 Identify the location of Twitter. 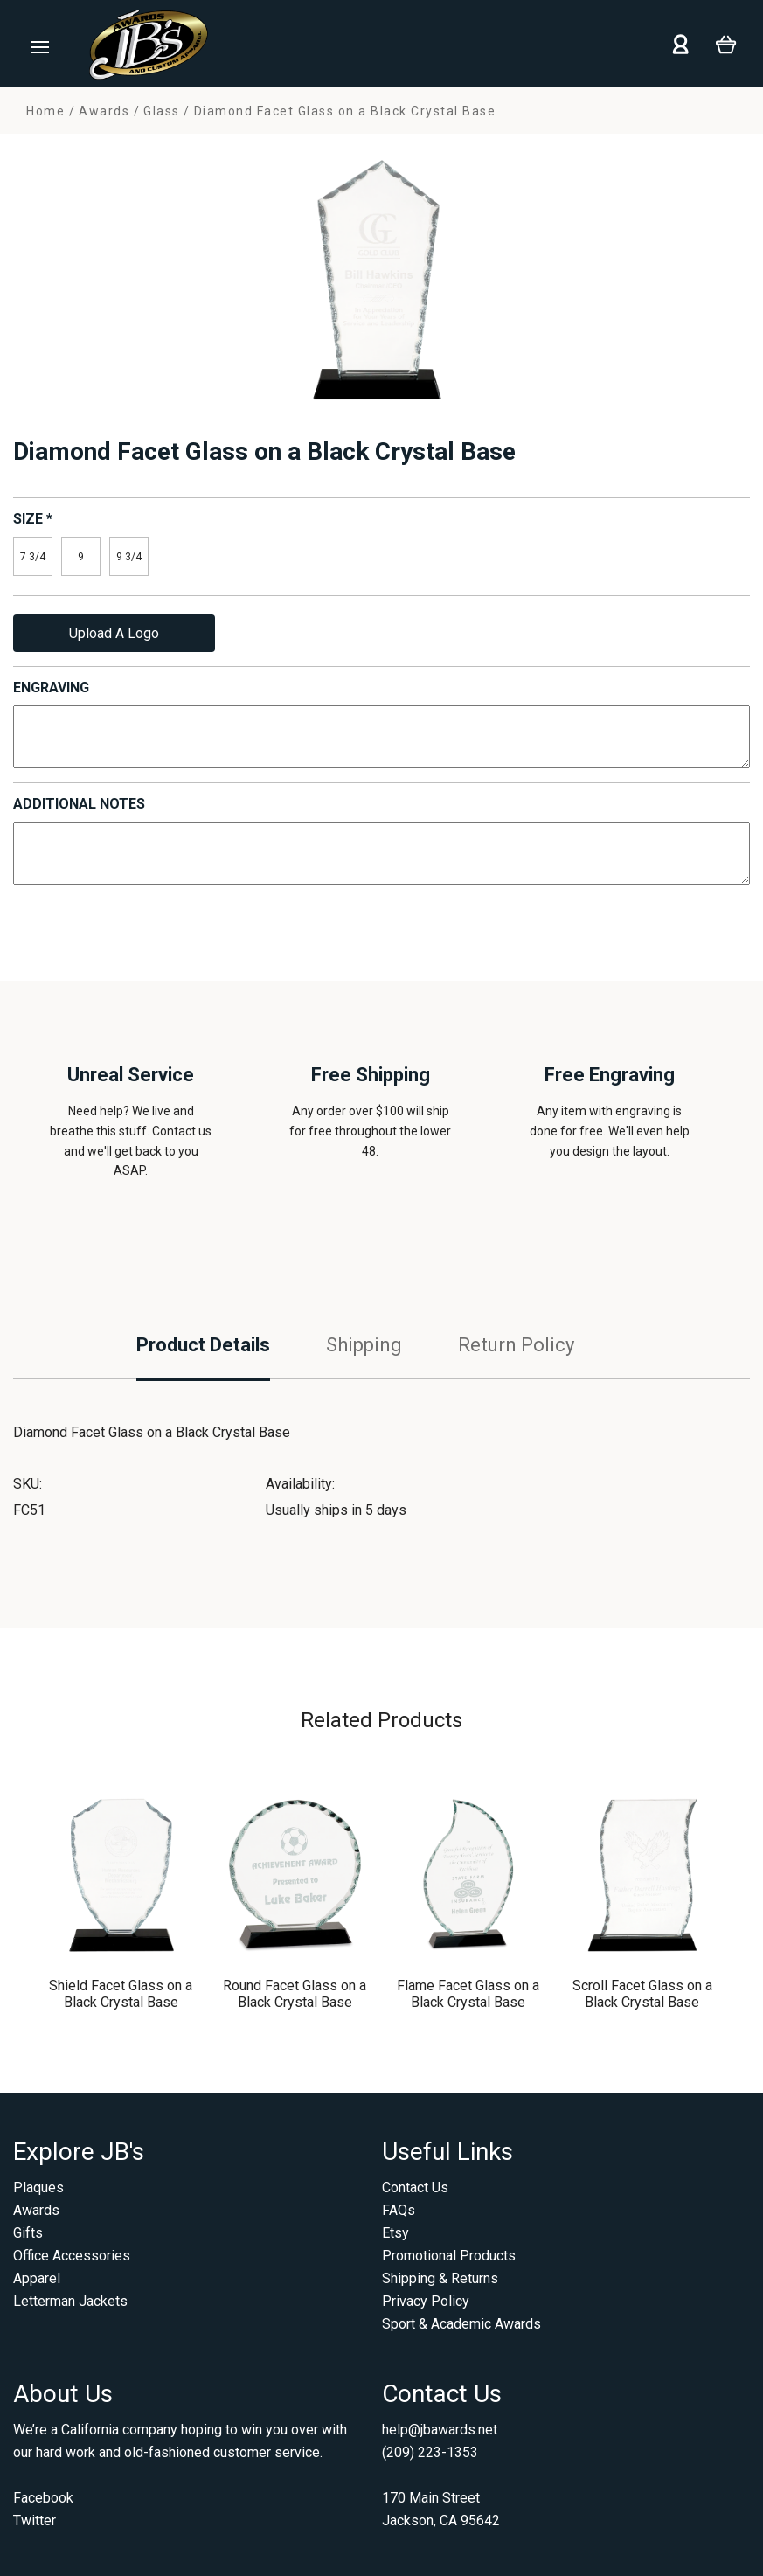
(34, 2520).